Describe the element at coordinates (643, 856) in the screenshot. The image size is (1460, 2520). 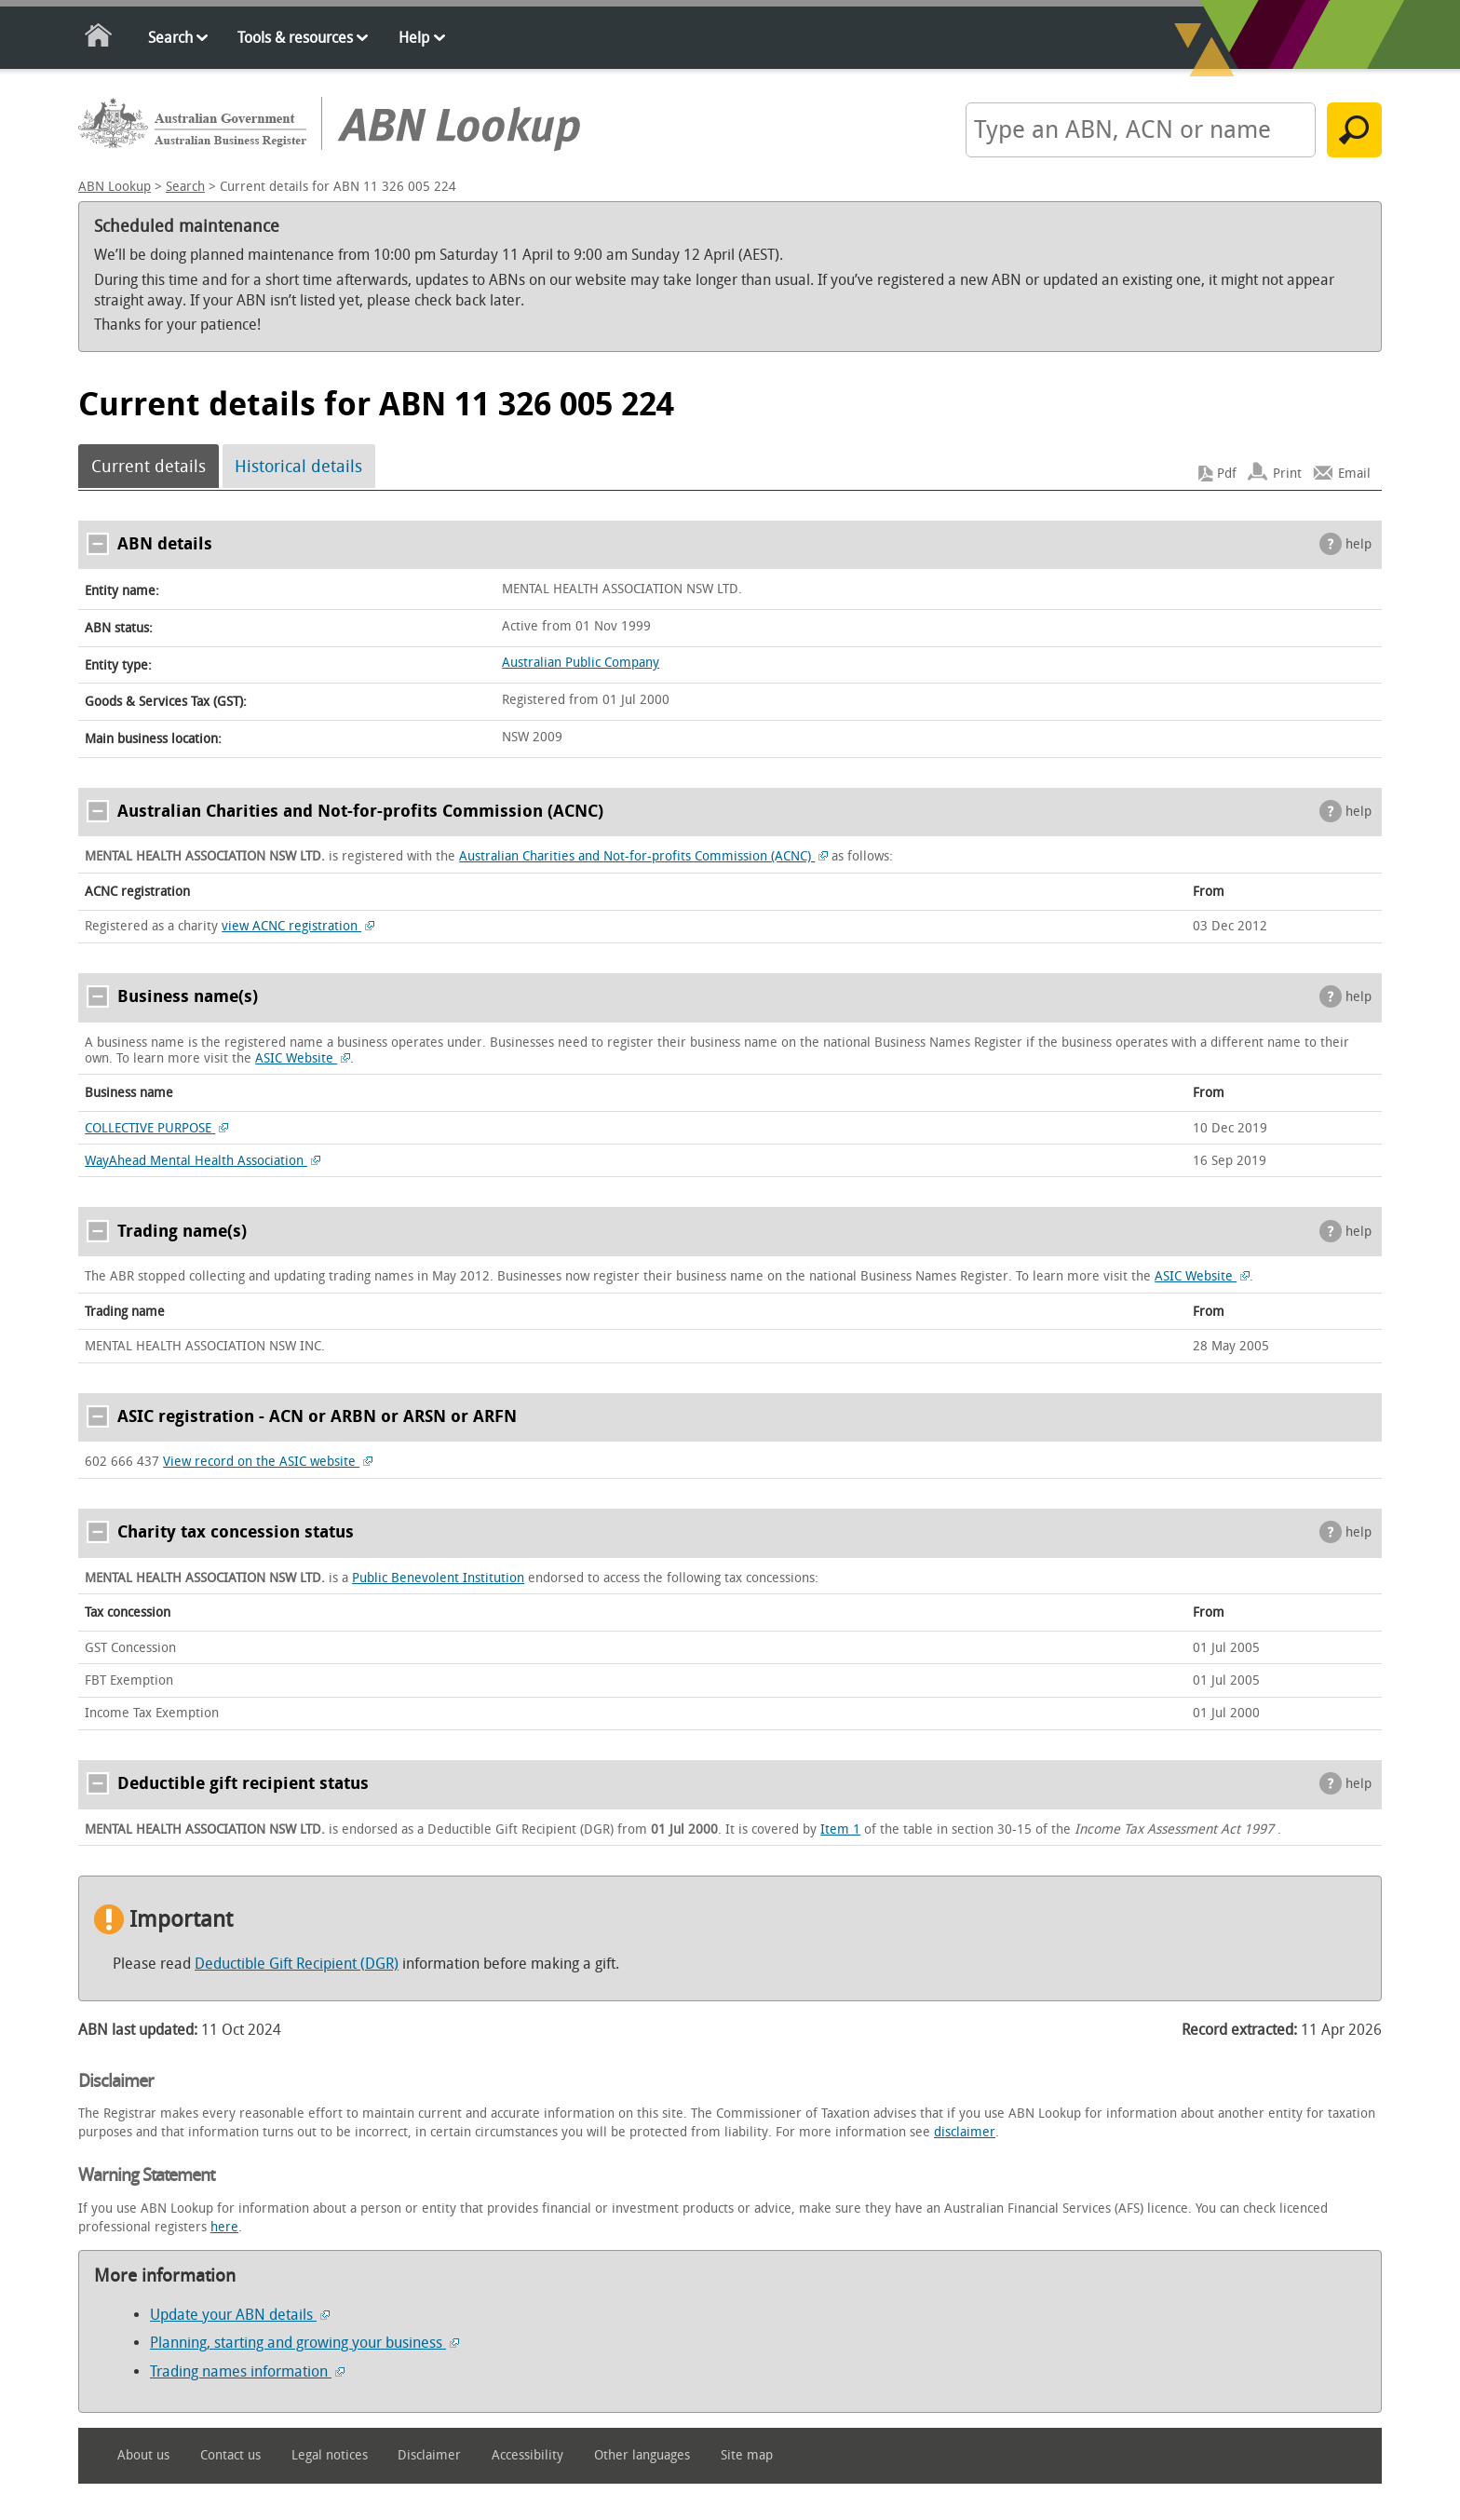
I see `Australian Charities and Not-for-profits Commission (ACNC)` at that location.